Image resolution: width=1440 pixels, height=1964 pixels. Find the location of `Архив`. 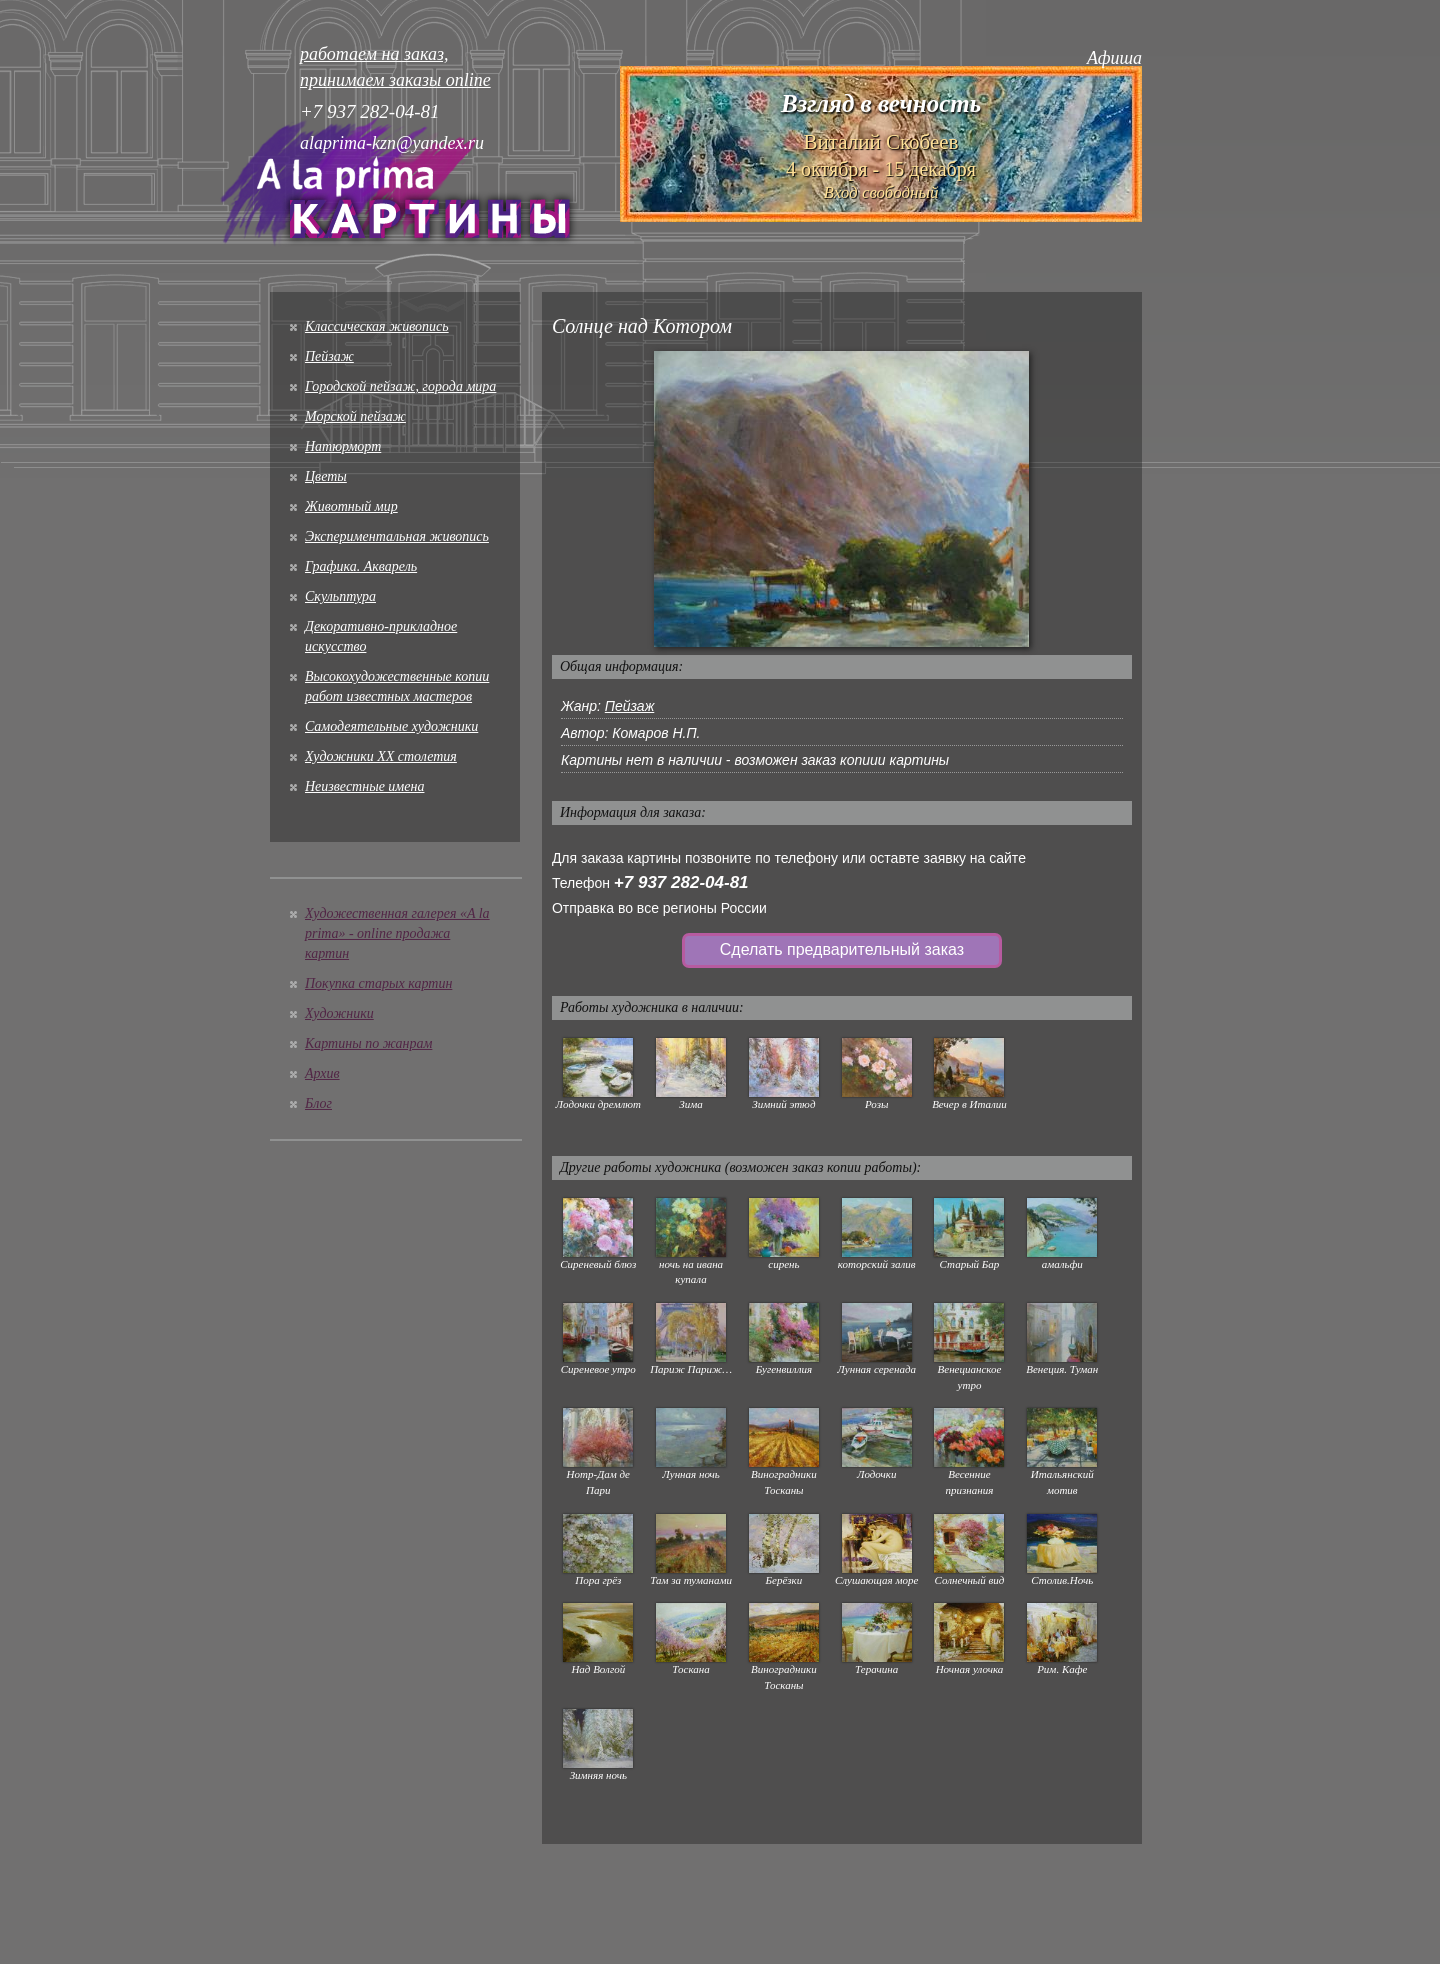

Архив is located at coordinates (322, 1073).